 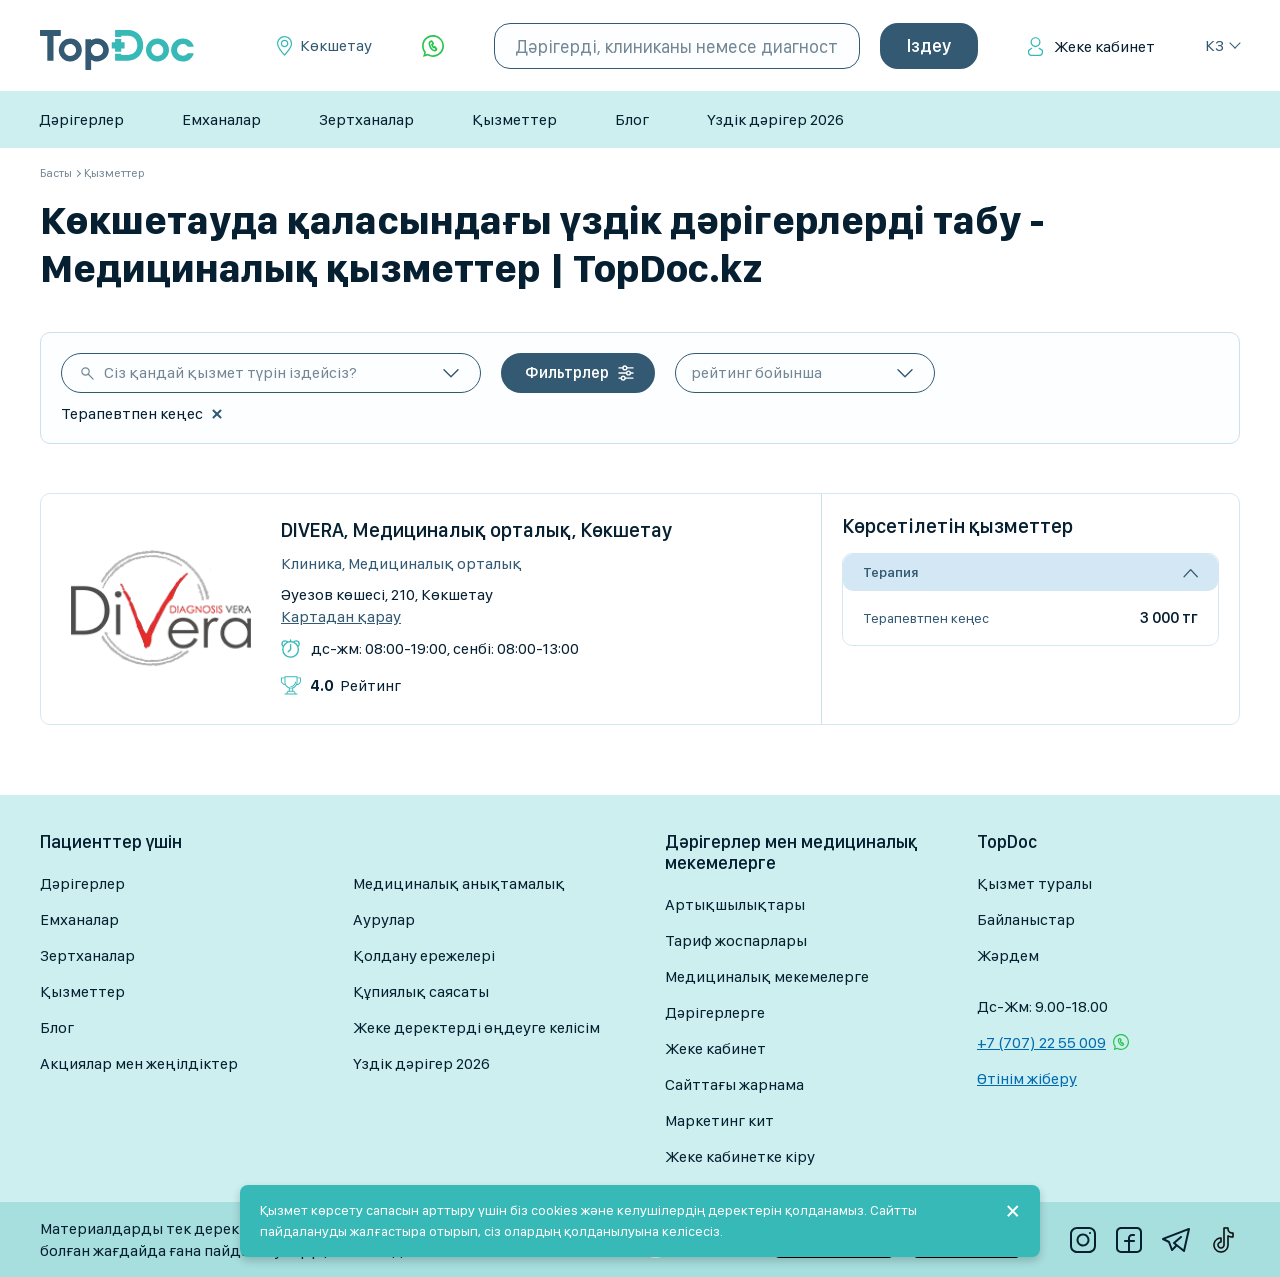 What do you see at coordinates (1027, 1078) in the screenshot?
I see `Өтінім жіберу` at bounding box center [1027, 1078].